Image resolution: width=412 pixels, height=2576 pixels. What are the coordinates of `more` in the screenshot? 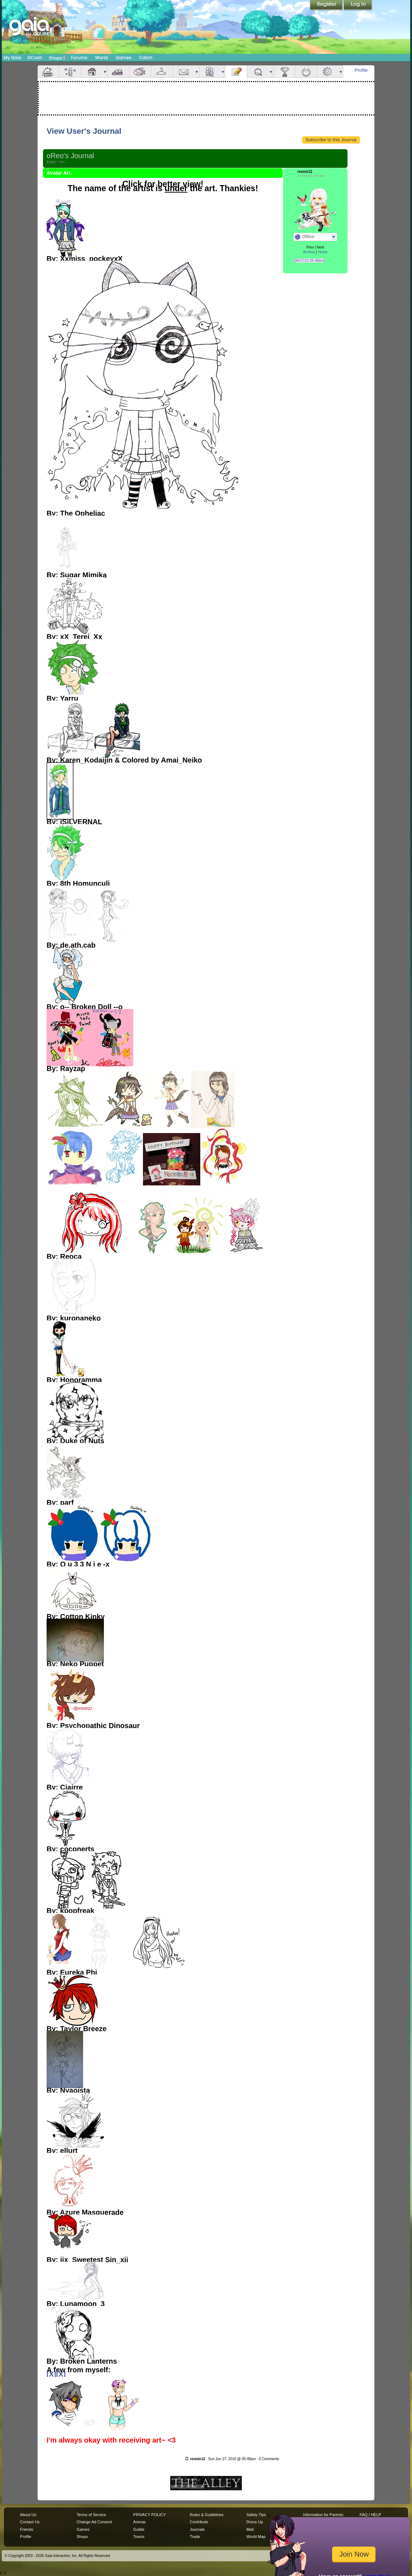 It's located at (105, 71).